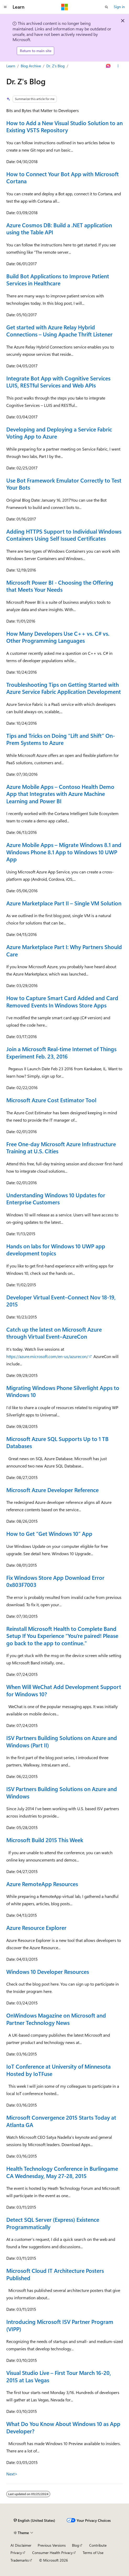 The image size is (129, 2576). Describe the element at coordinates (62, 2172) in the screenshot. I see `Health Technology Conference in Burlingame CA Wednesday, May 27-28, 2015` at that location.